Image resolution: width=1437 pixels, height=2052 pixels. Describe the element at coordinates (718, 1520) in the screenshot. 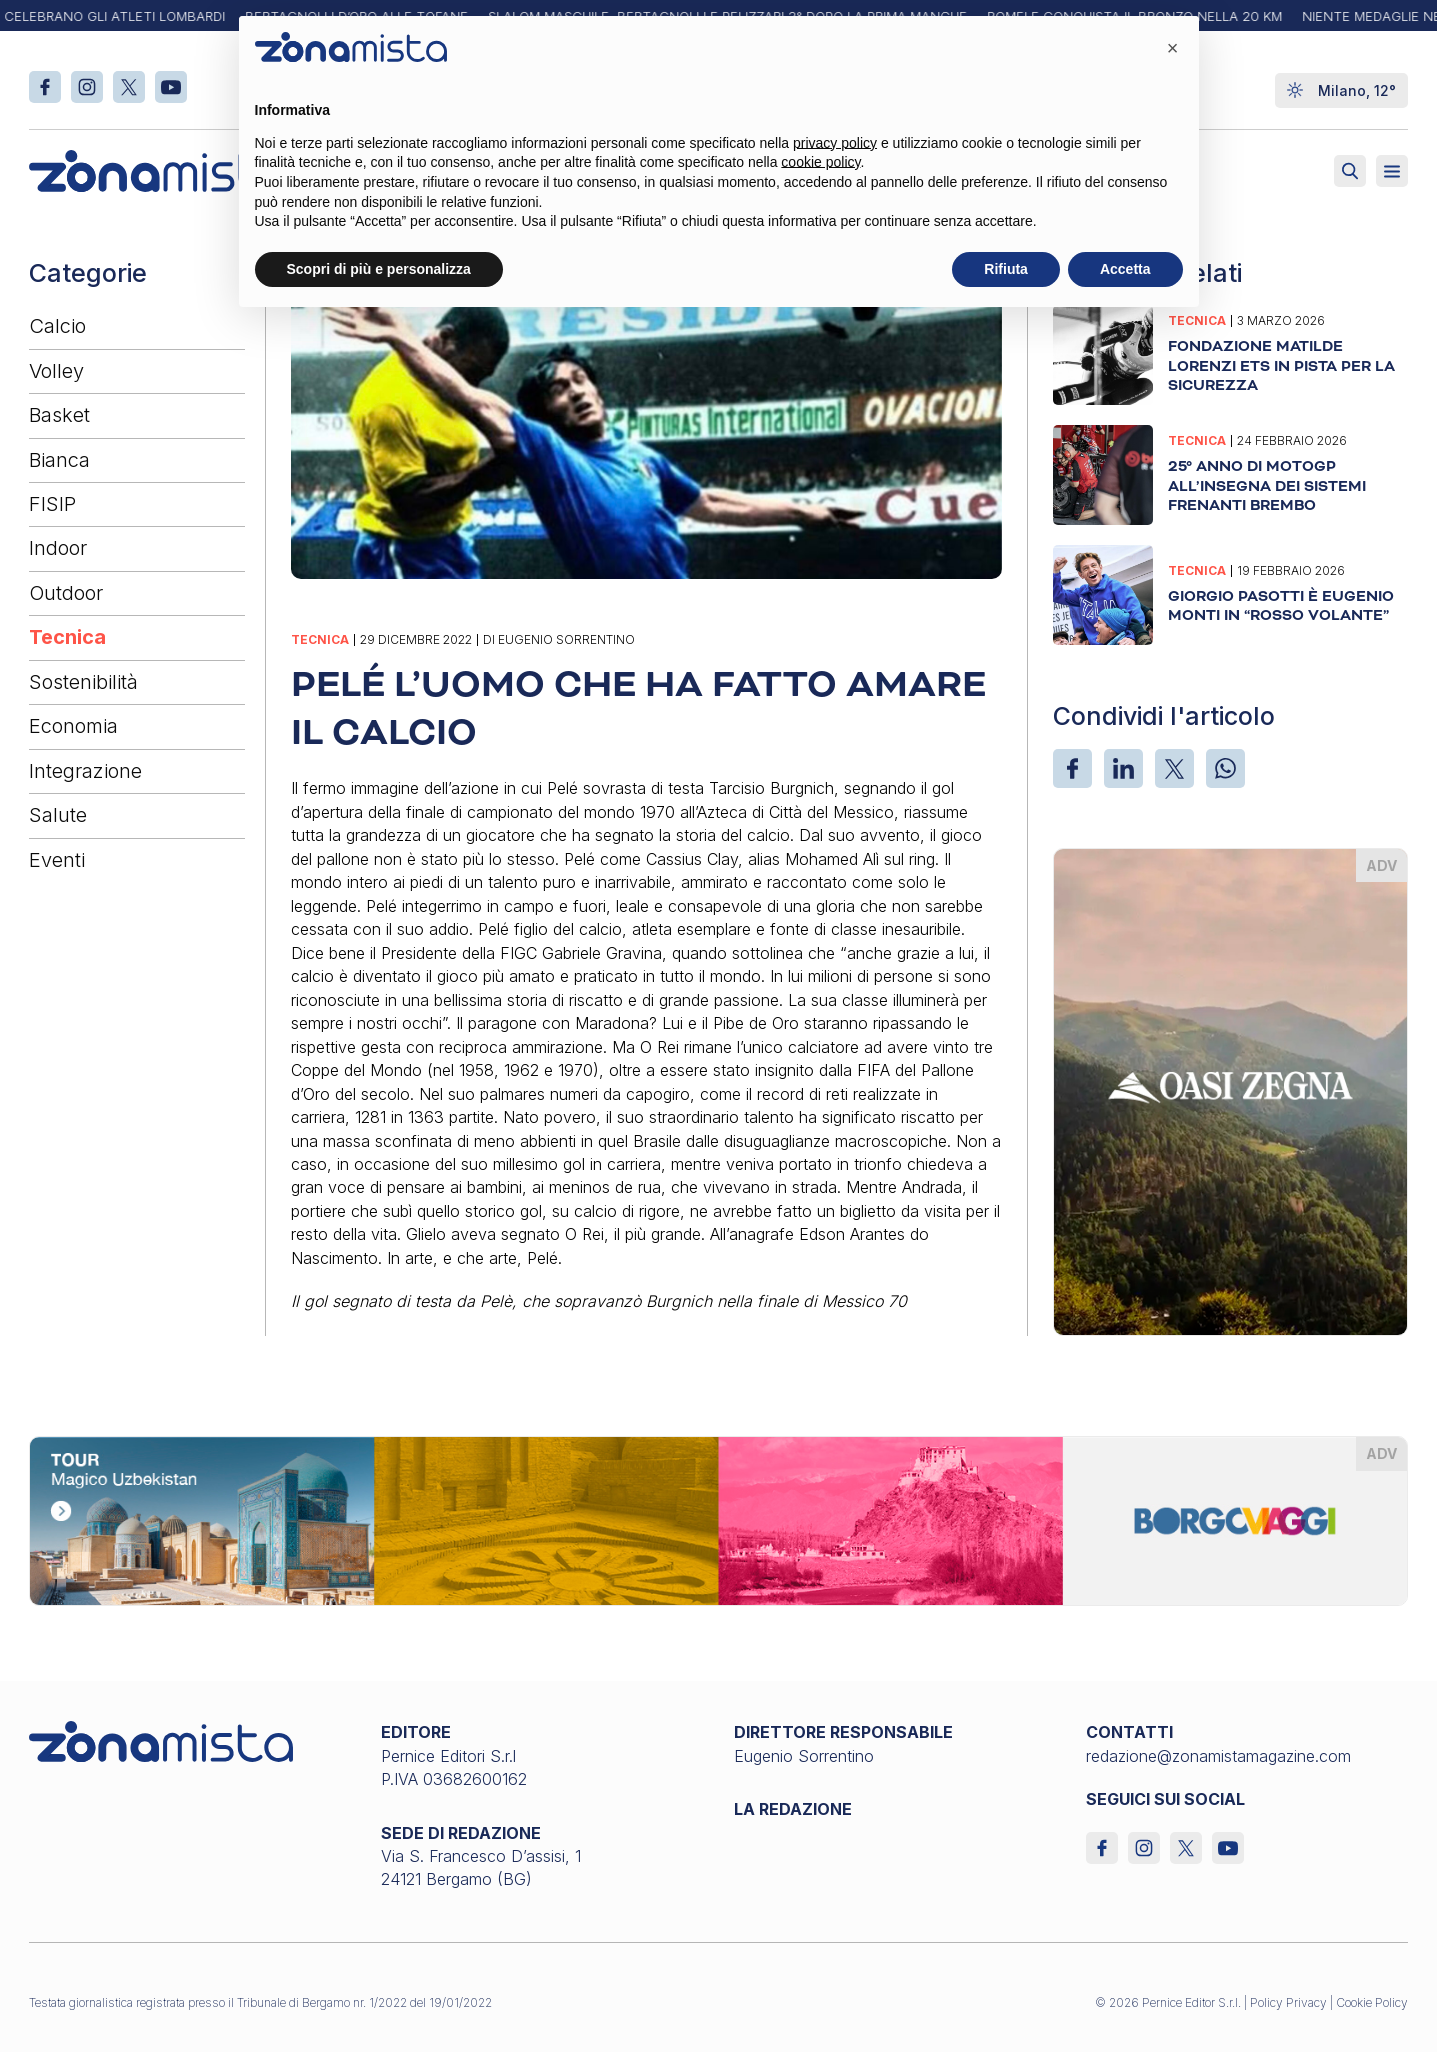

I see `[borgoviaggi_1640 x 200]` at that location.